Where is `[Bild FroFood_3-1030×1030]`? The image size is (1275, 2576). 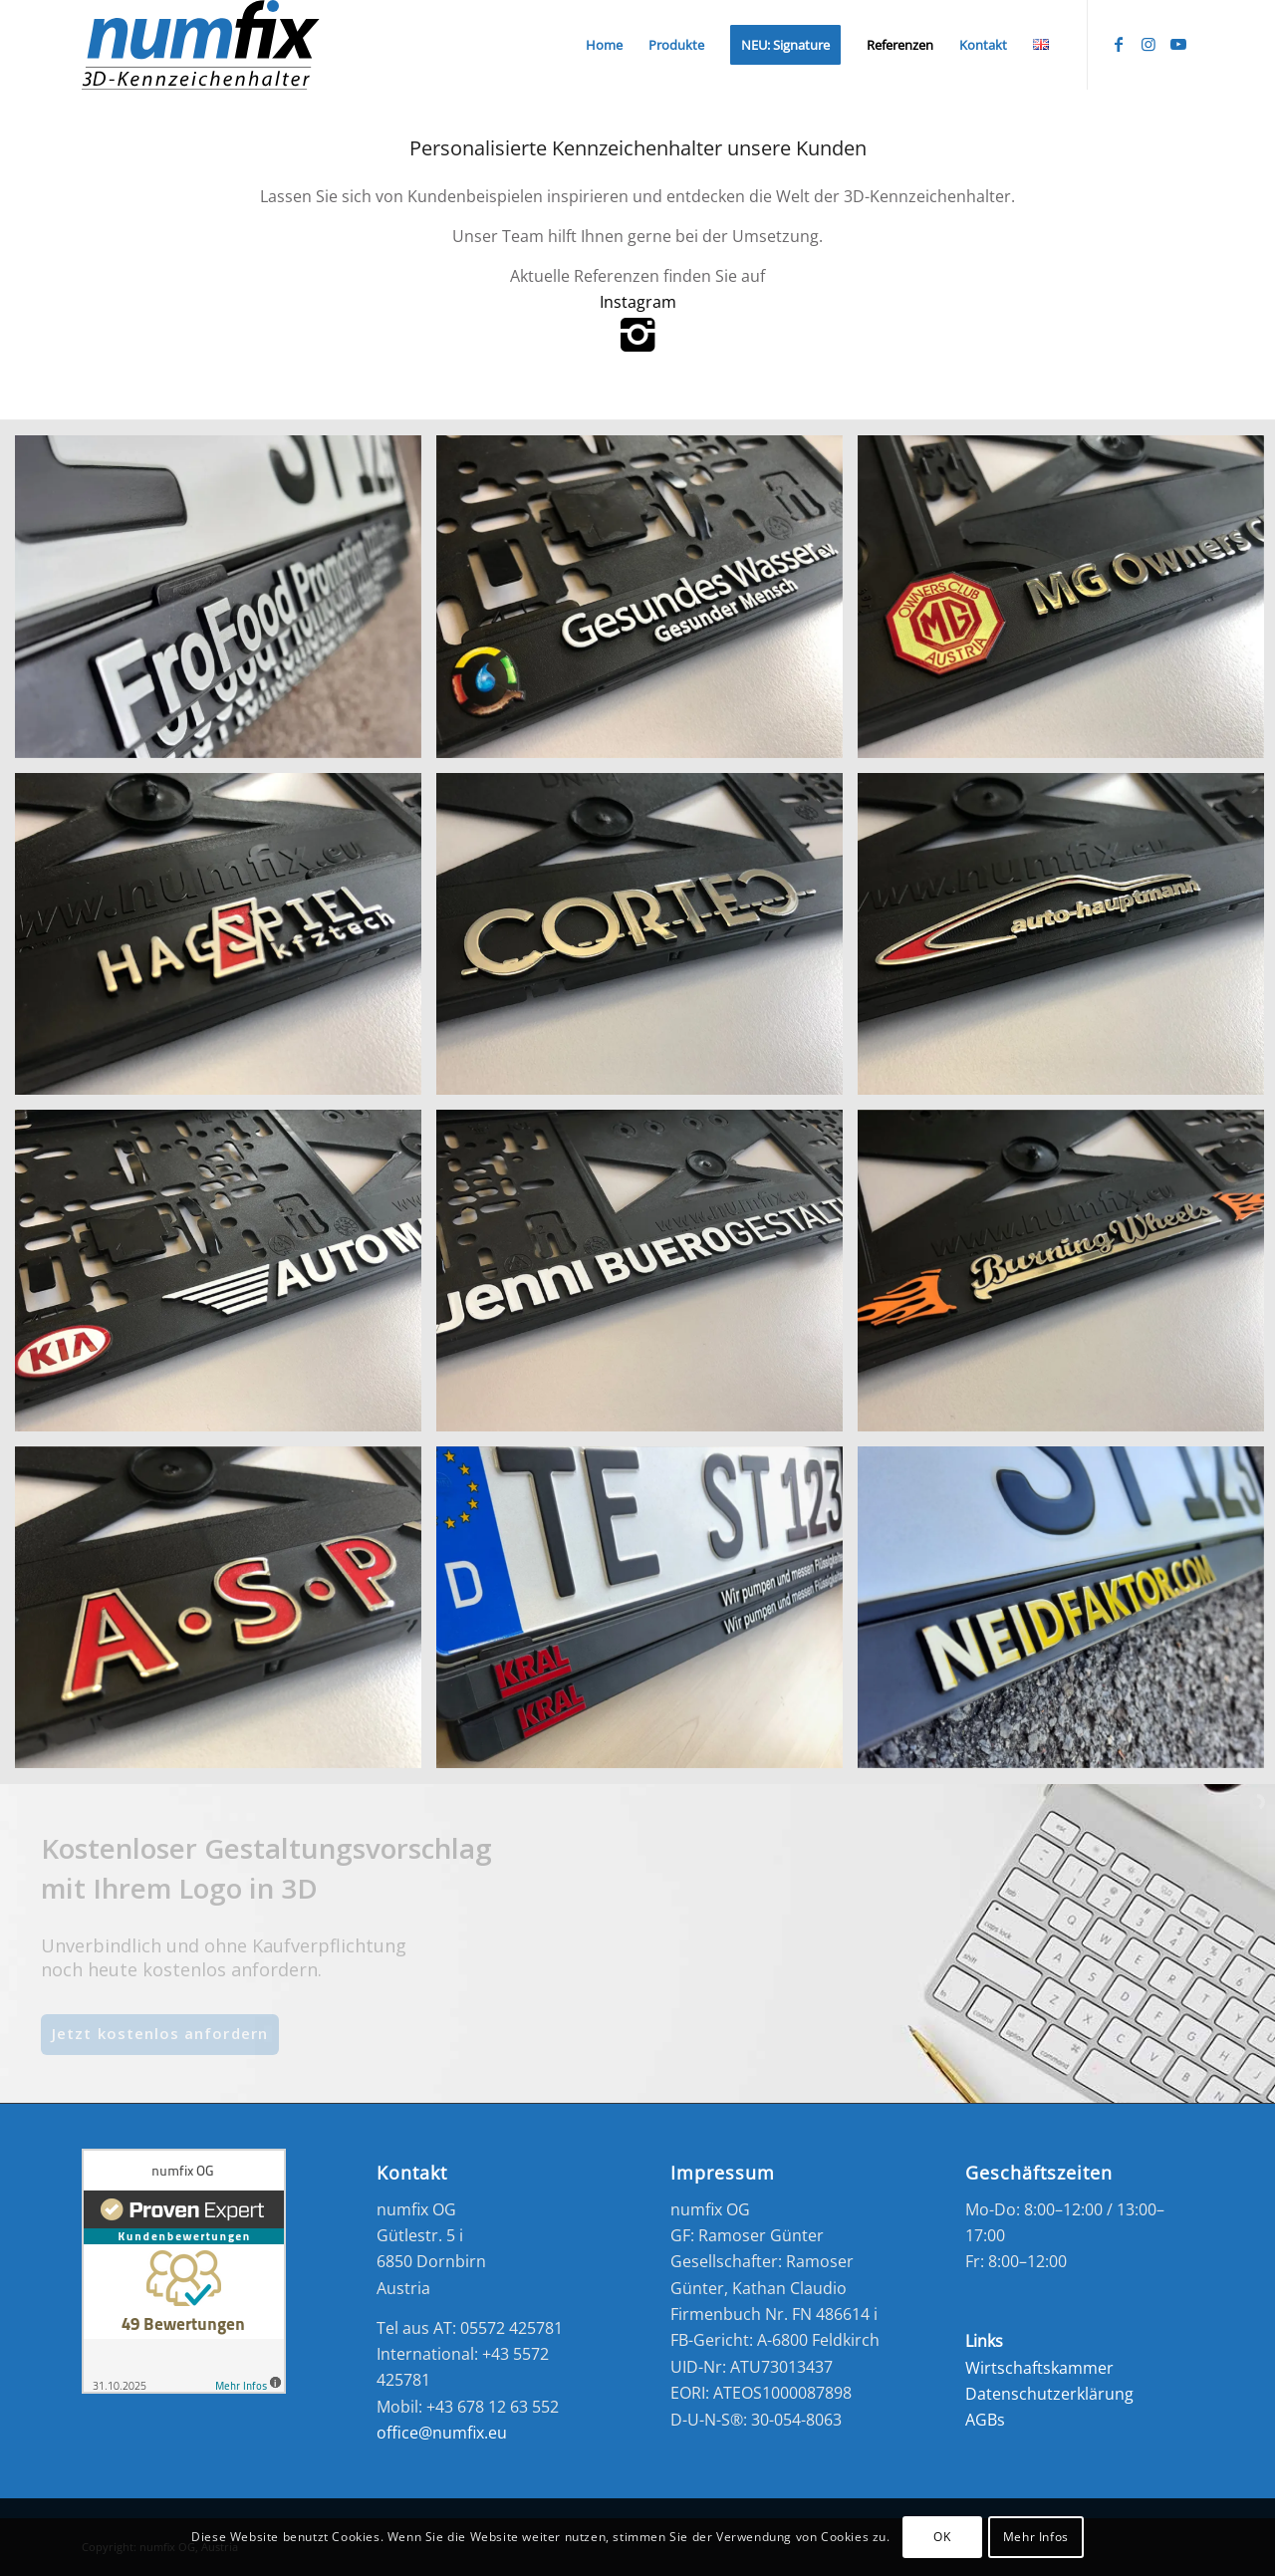
[Bild FroFood_3-1030×1030] is located at coordinates (225, 603).